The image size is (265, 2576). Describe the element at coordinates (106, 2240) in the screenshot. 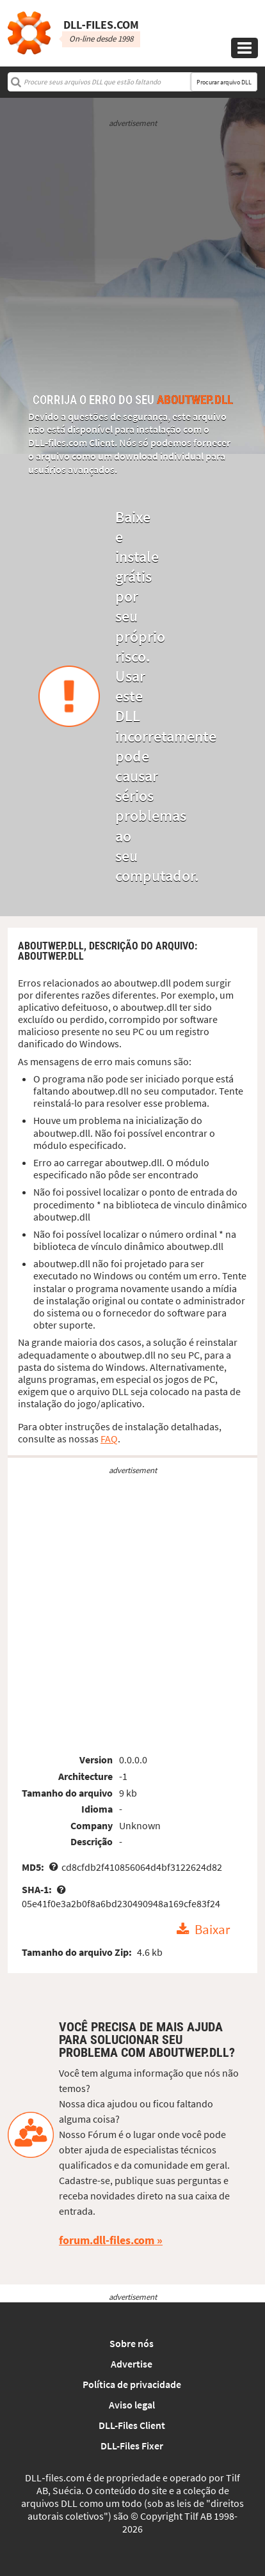

I see `forum.dll-files.com` at that location.